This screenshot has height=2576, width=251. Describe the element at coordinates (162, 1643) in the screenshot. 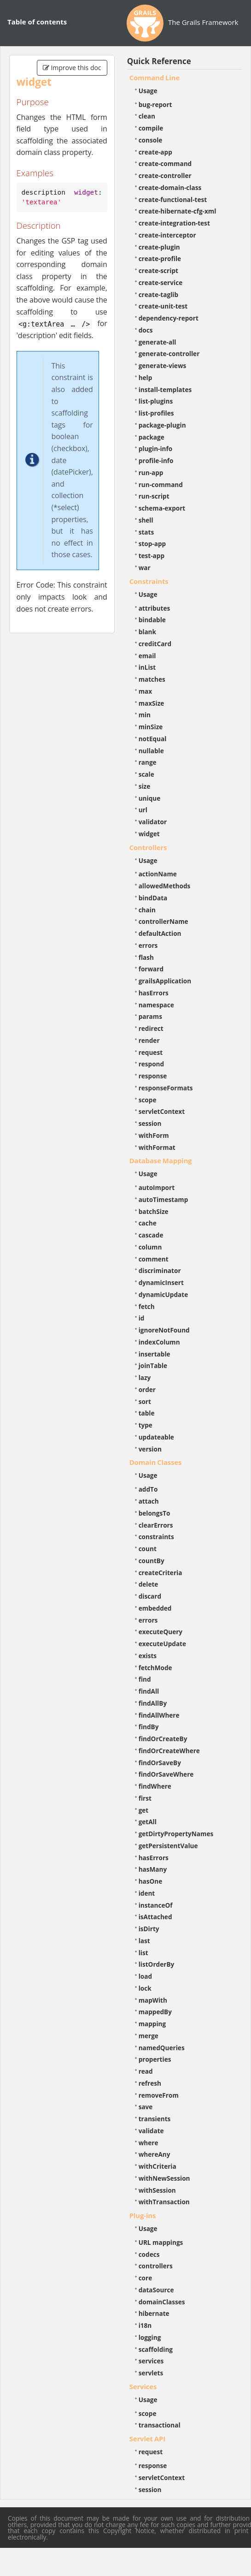

I see `executeUpdate` at that location.